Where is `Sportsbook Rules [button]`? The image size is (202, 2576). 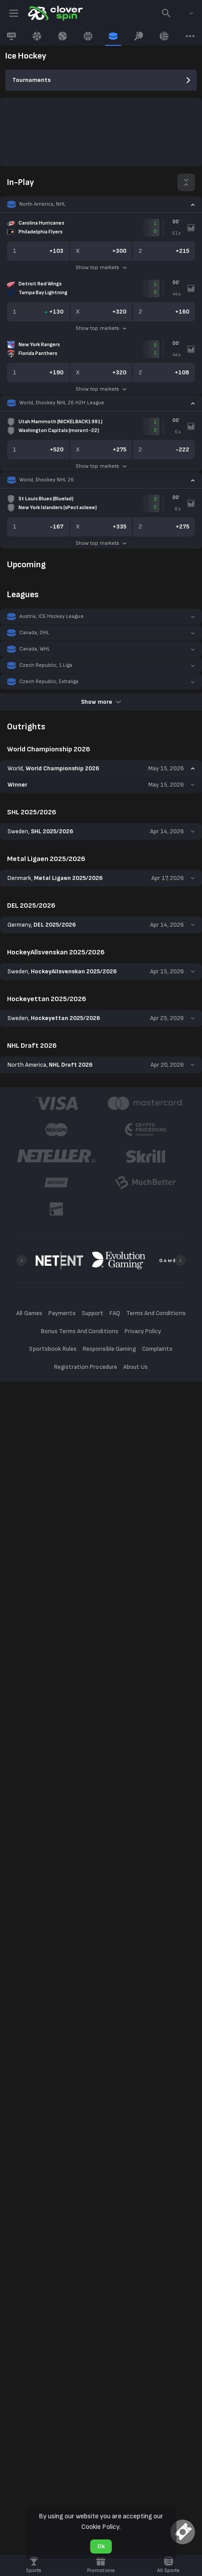 Sportsbook Rules [button] is located at coordinates (52, 1349).